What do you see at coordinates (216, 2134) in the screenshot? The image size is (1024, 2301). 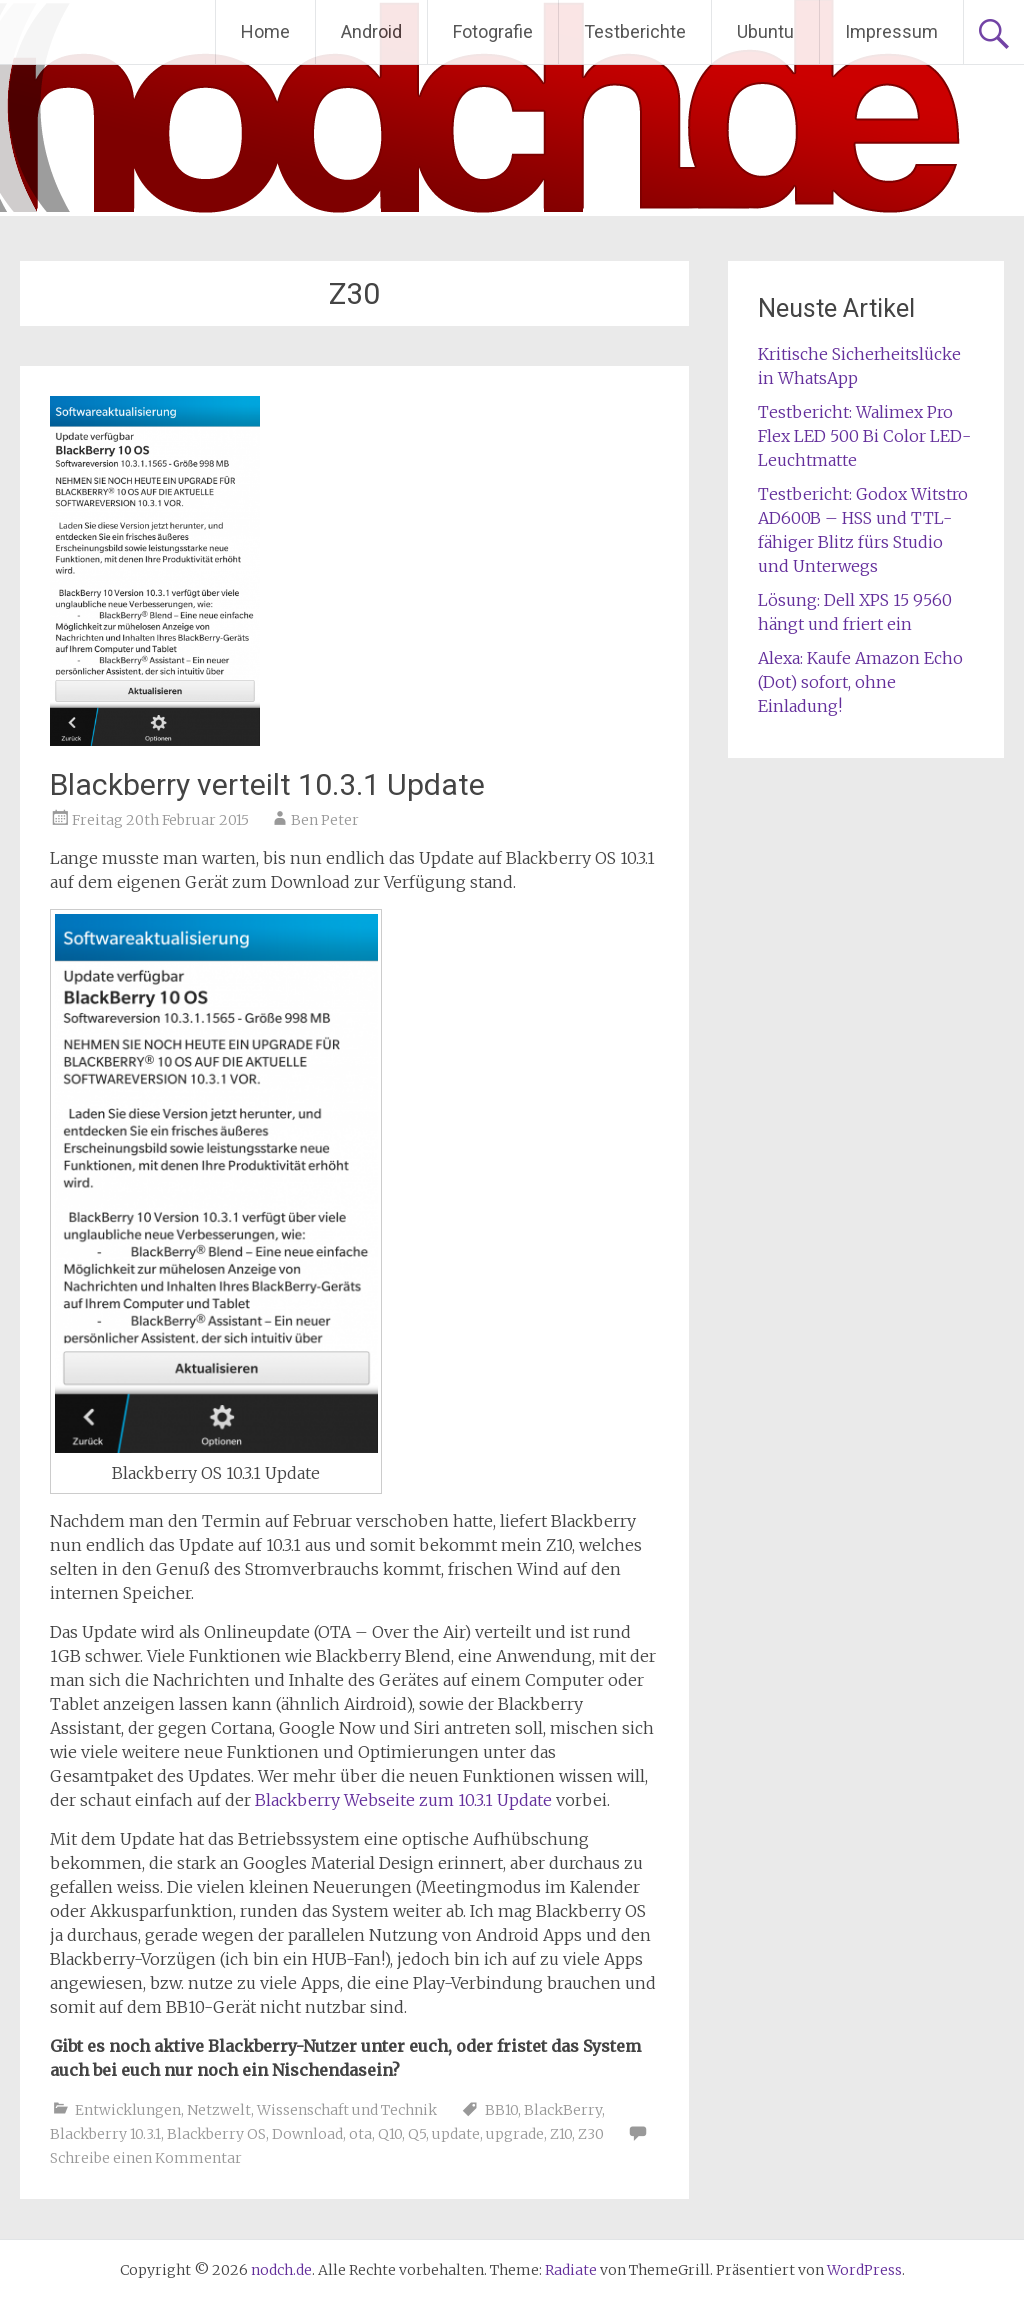 I see `Blackberry OS` at bounding box center [216, 2134].